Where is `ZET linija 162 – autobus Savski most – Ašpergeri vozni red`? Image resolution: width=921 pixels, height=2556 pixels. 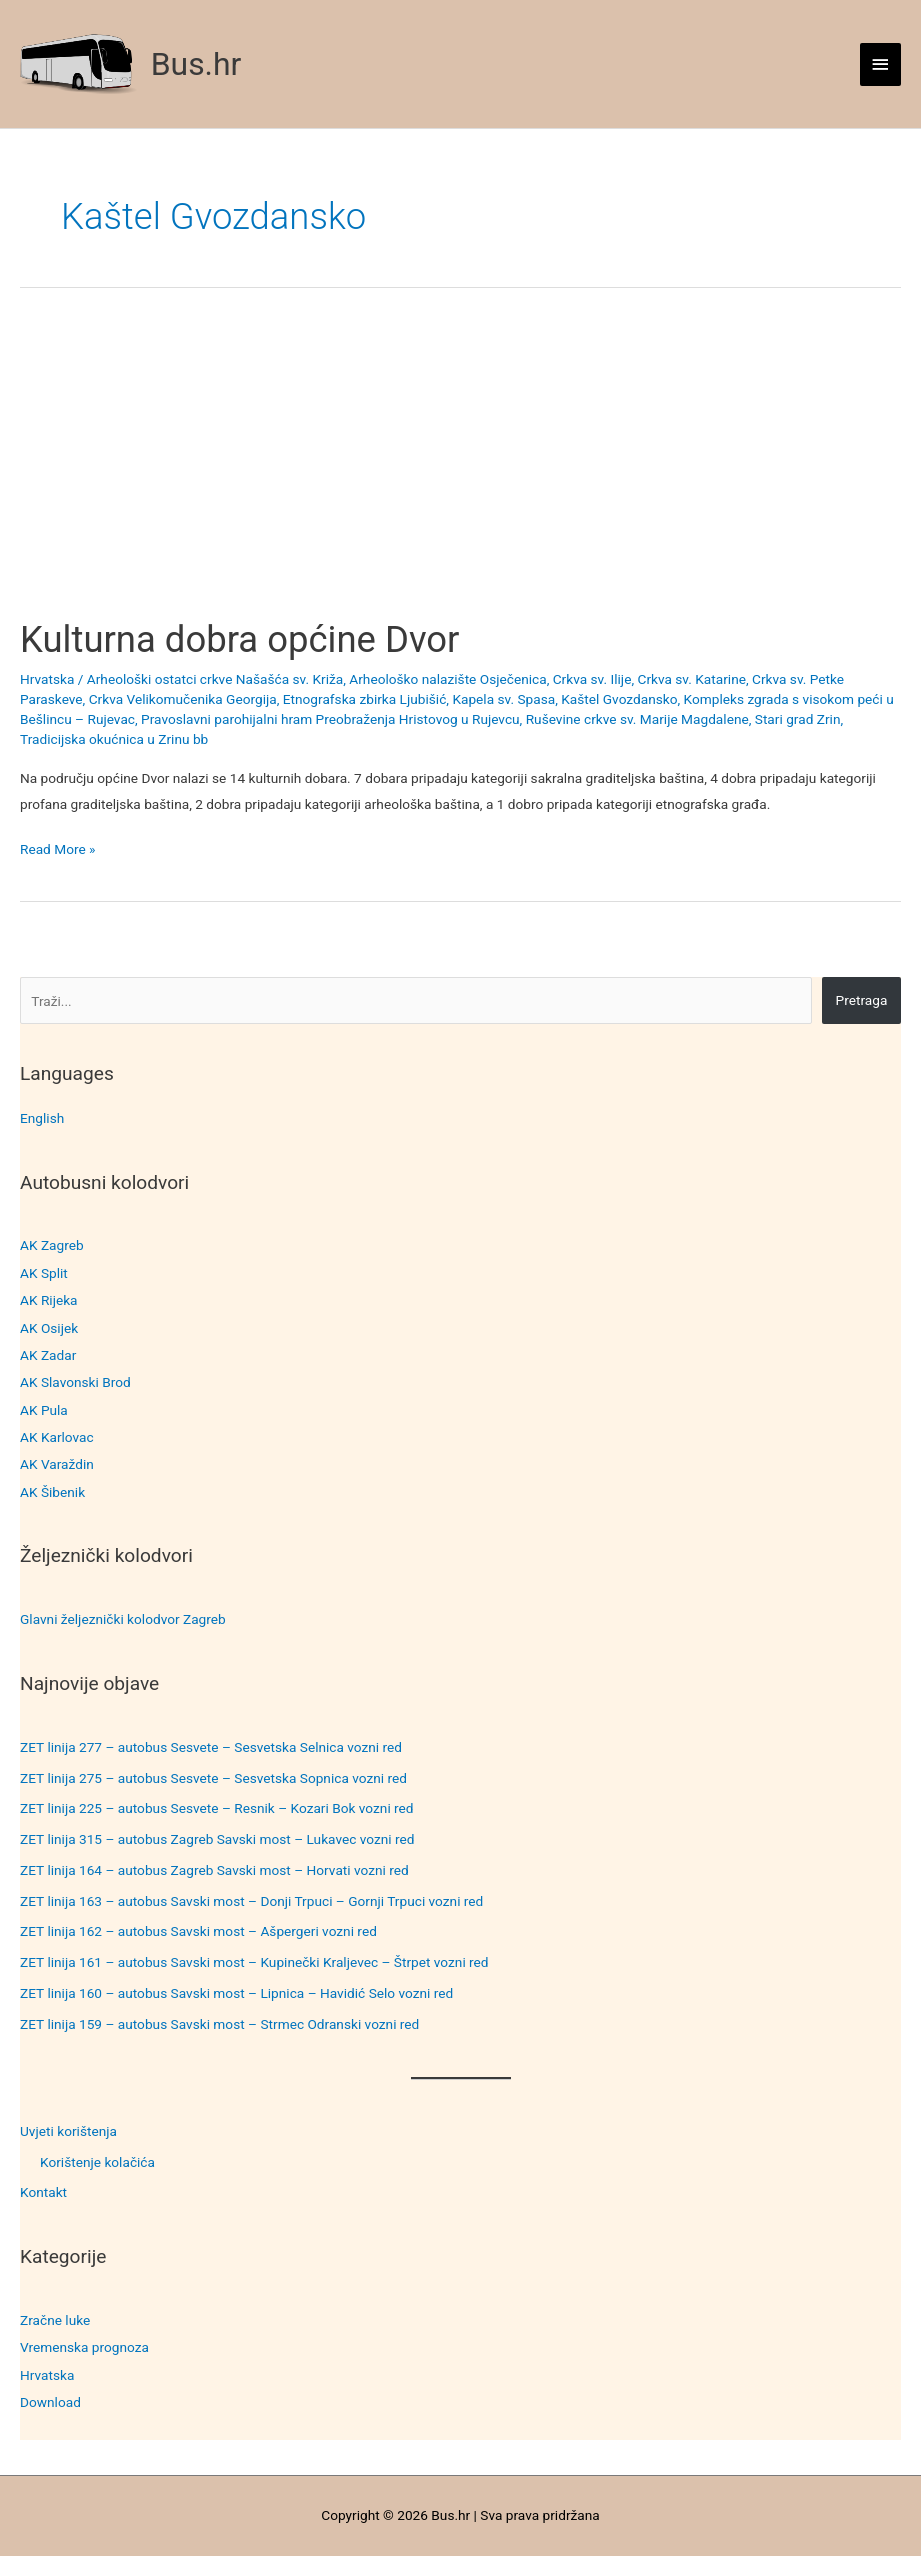
ZET linija 162 – autobus Savski most – Ašpergeri vozni red is located at coordinates (198, 1931).